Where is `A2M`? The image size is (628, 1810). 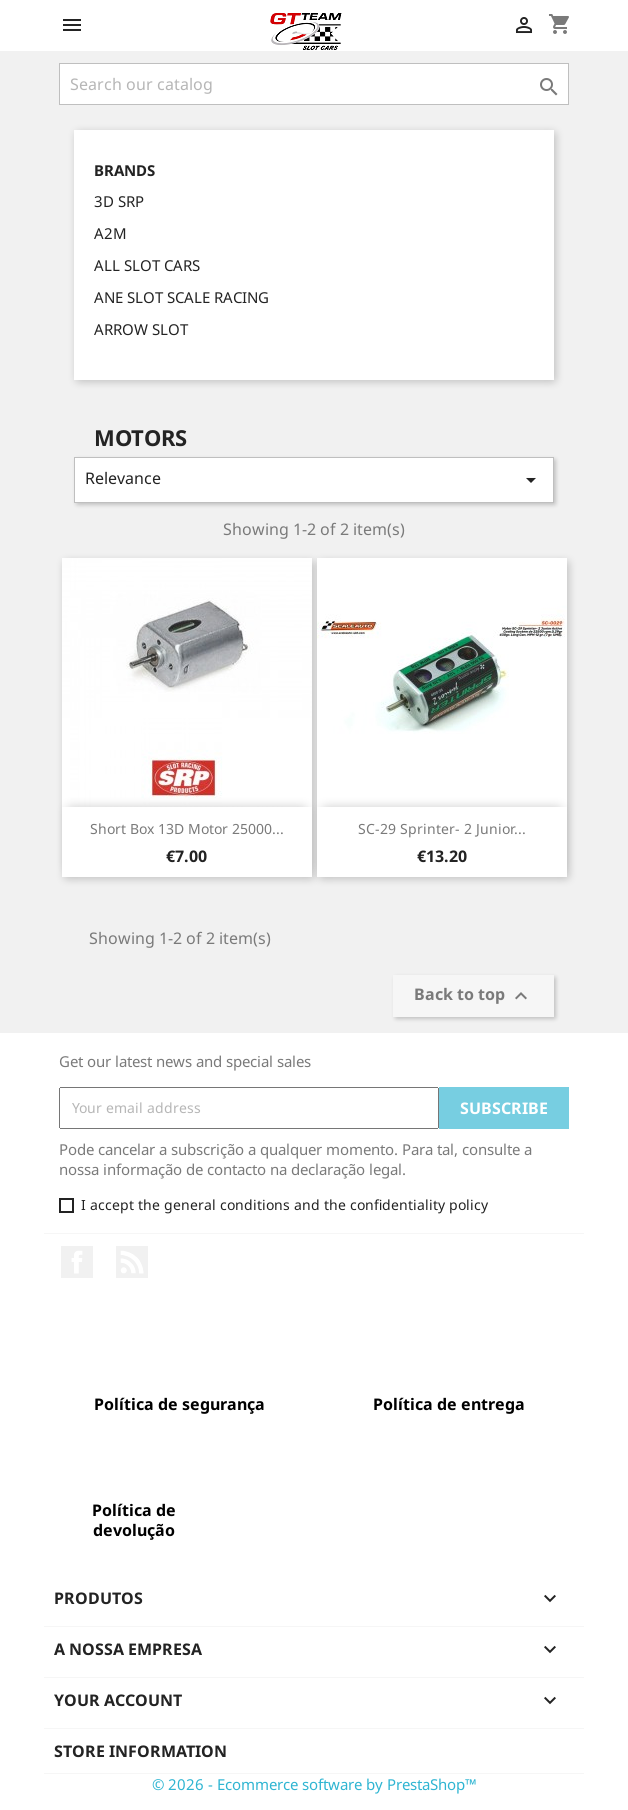
A2M is located at coordinates (110, 233).